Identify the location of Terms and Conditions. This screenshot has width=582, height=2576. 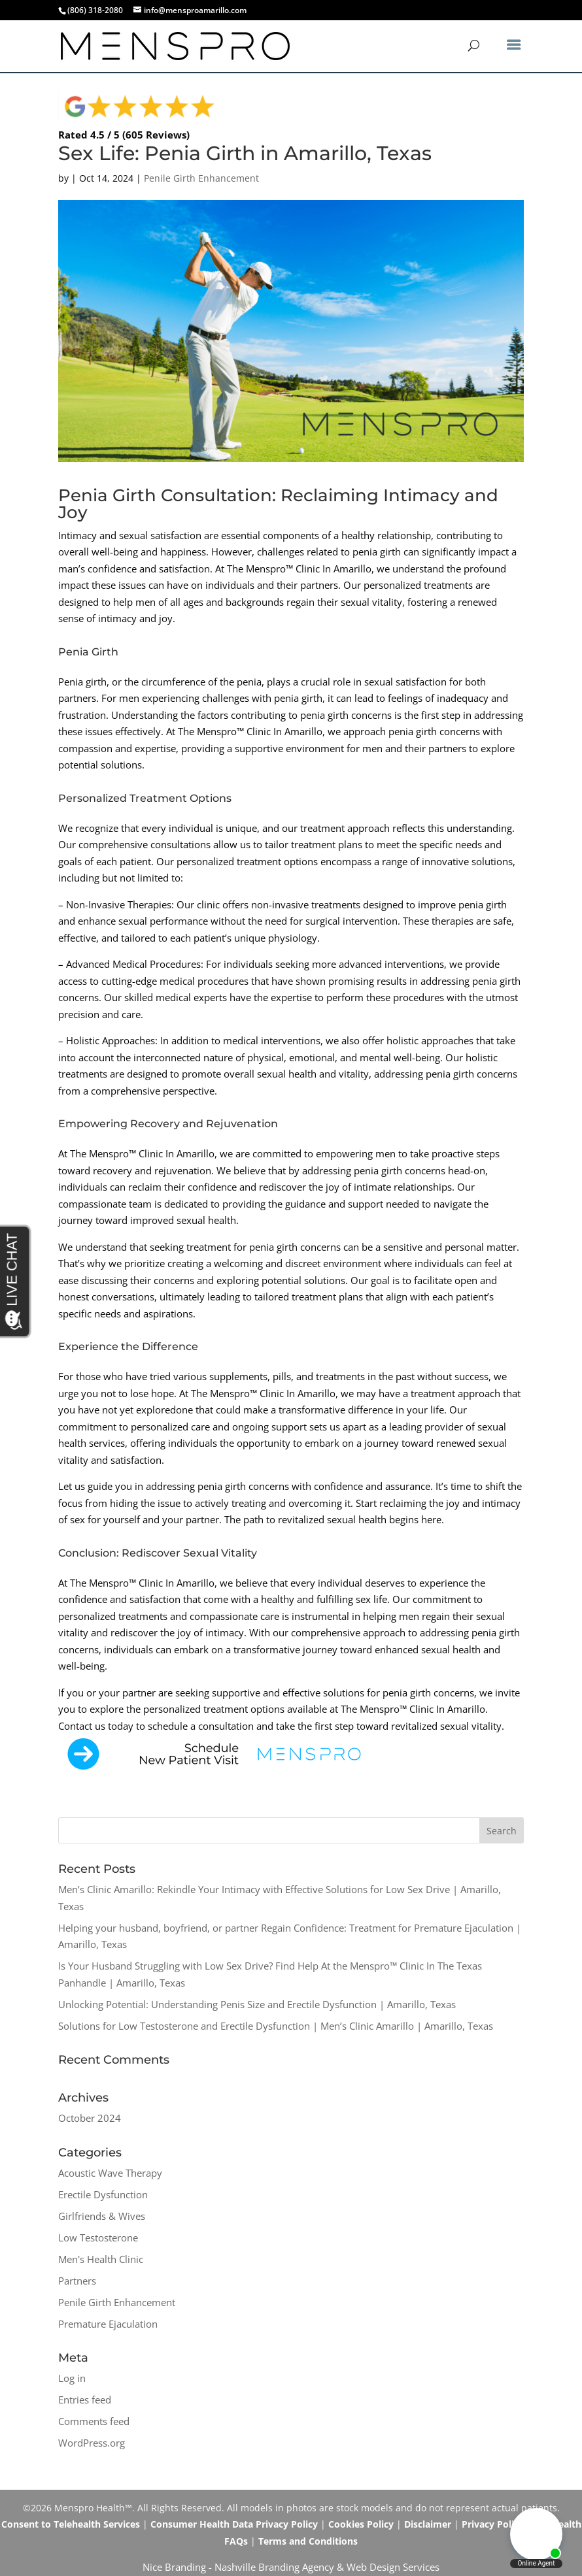
(308, 2541).